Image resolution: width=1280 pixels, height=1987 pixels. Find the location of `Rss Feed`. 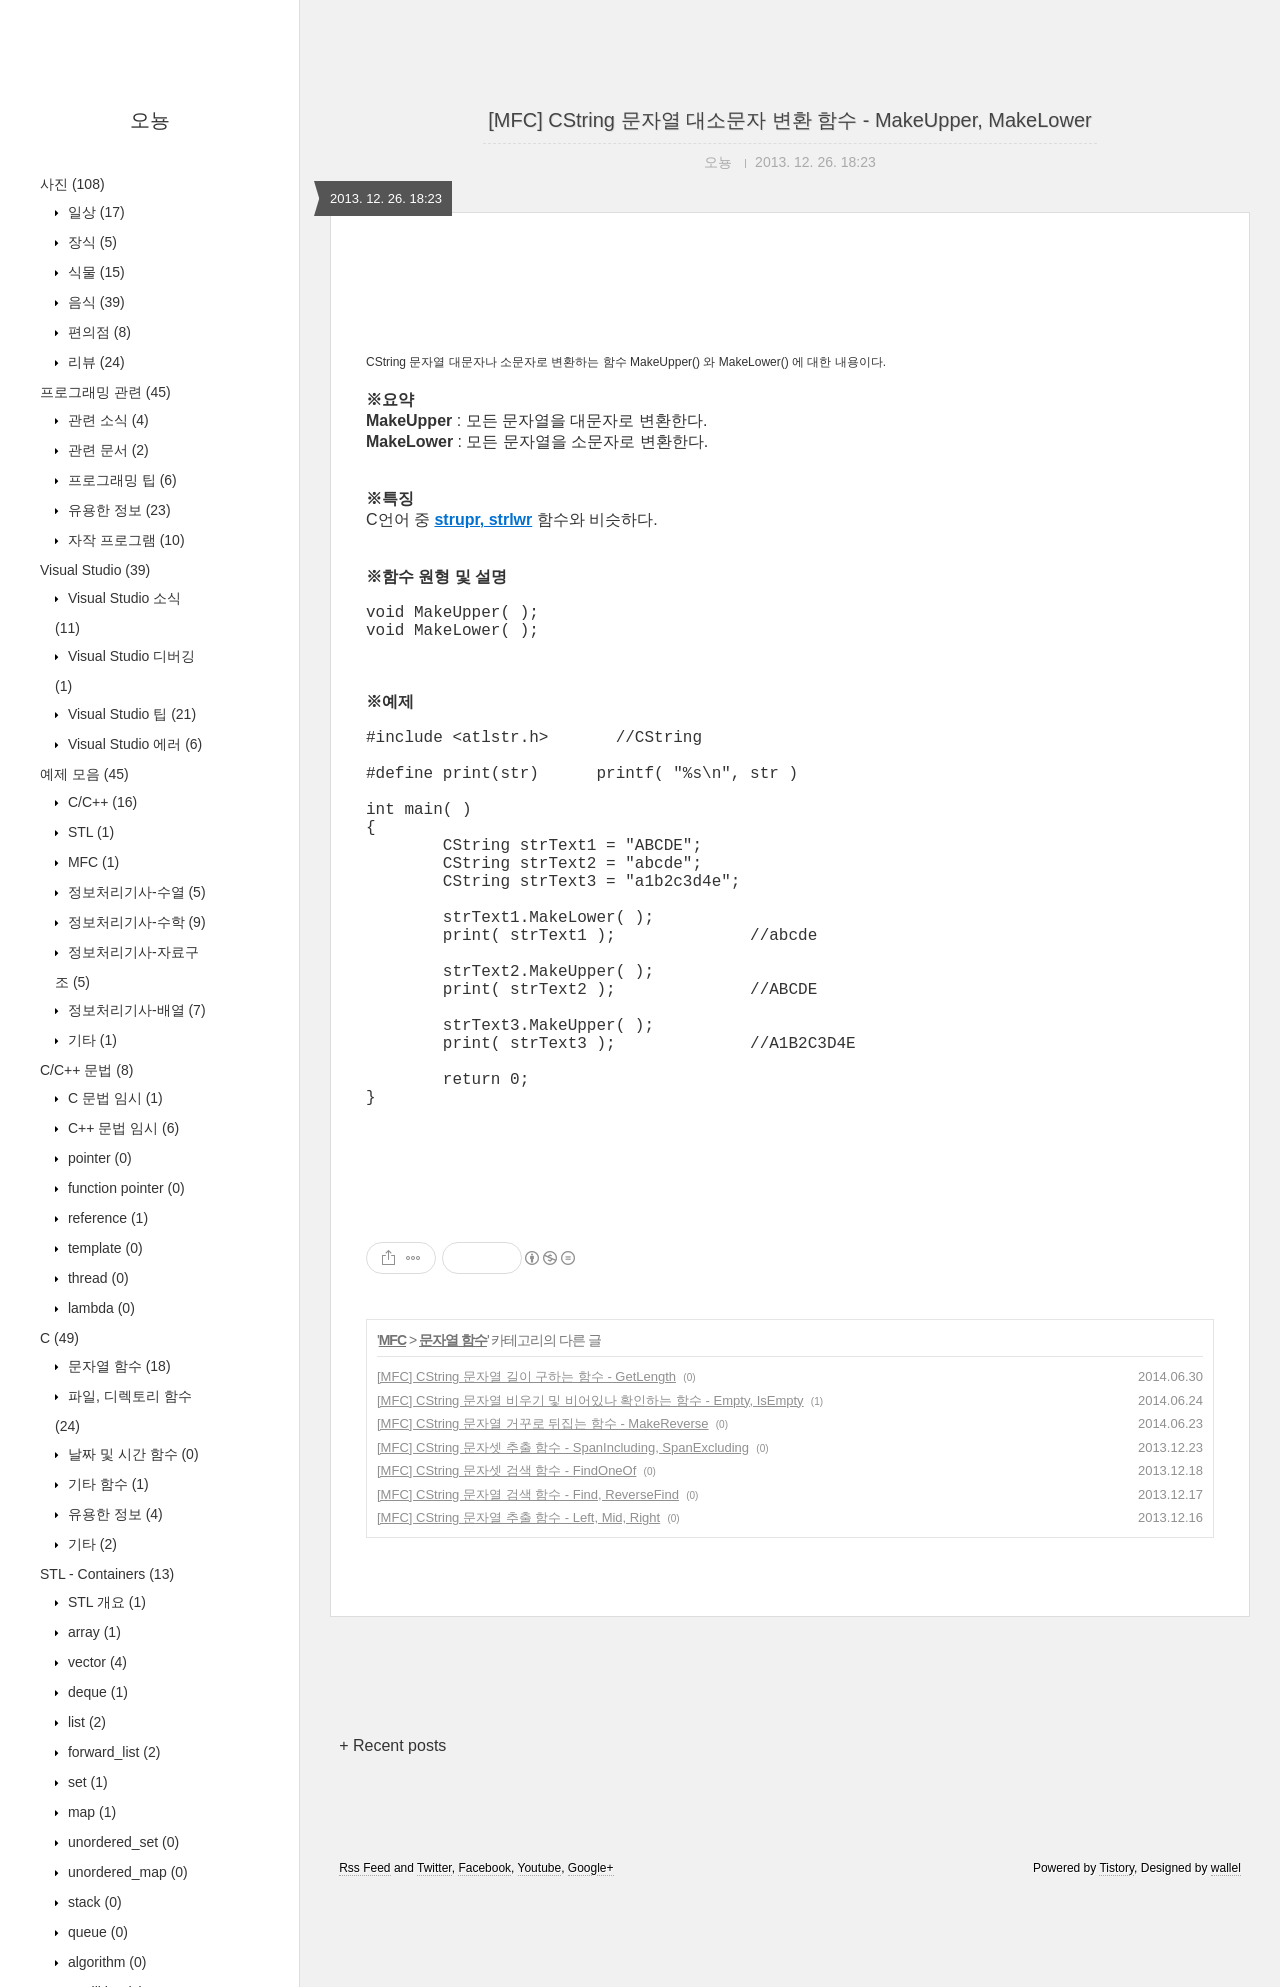

Rss Feed is located at coordinates (364, 1960).